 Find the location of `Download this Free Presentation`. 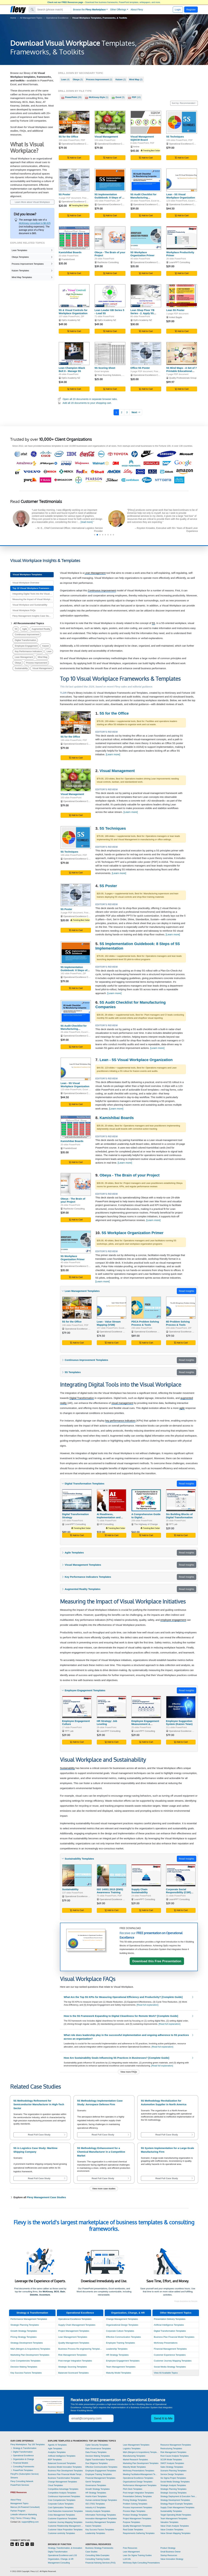

Download this Free Presentation is located at coordinates (156, 1961).